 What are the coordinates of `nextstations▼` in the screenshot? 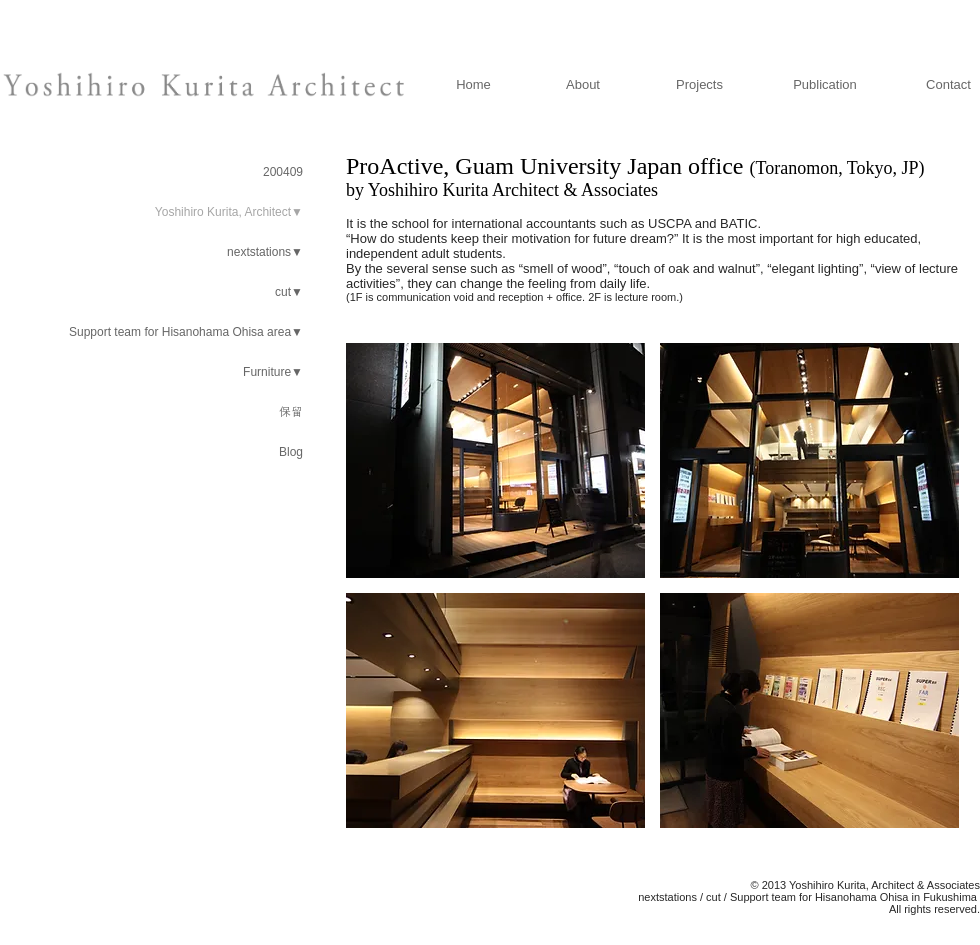 It's located at (265, 252).